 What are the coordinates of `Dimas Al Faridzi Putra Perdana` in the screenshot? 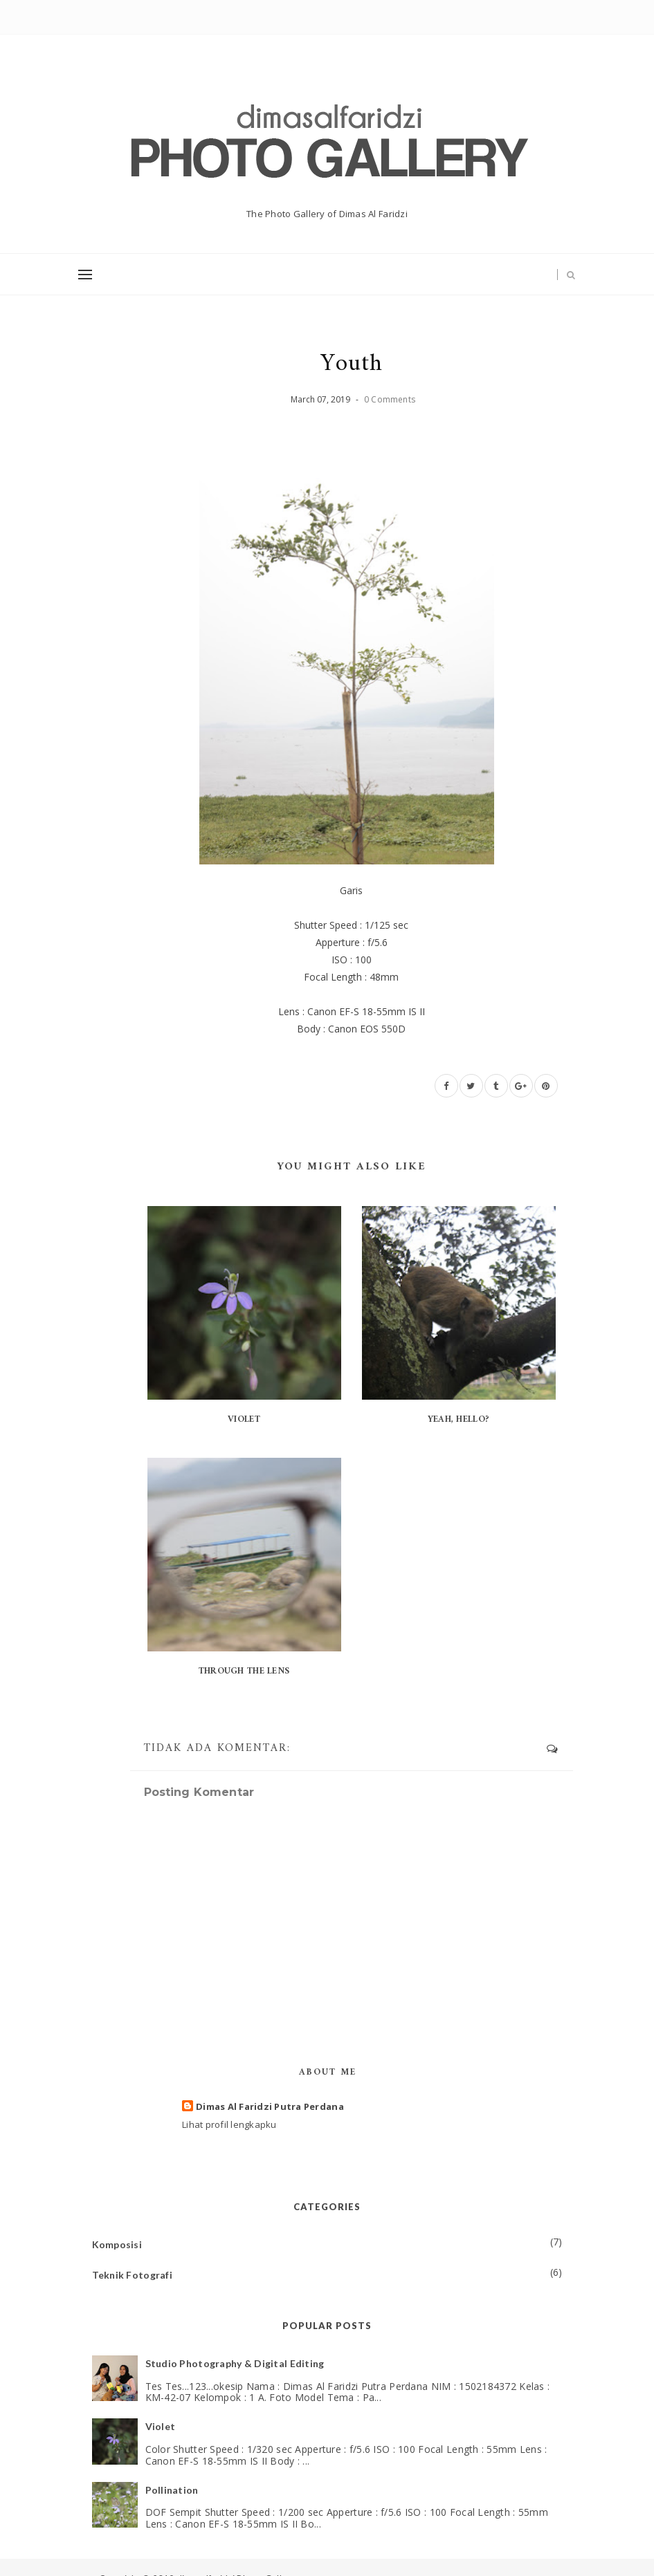 It's located at (270, 2106).